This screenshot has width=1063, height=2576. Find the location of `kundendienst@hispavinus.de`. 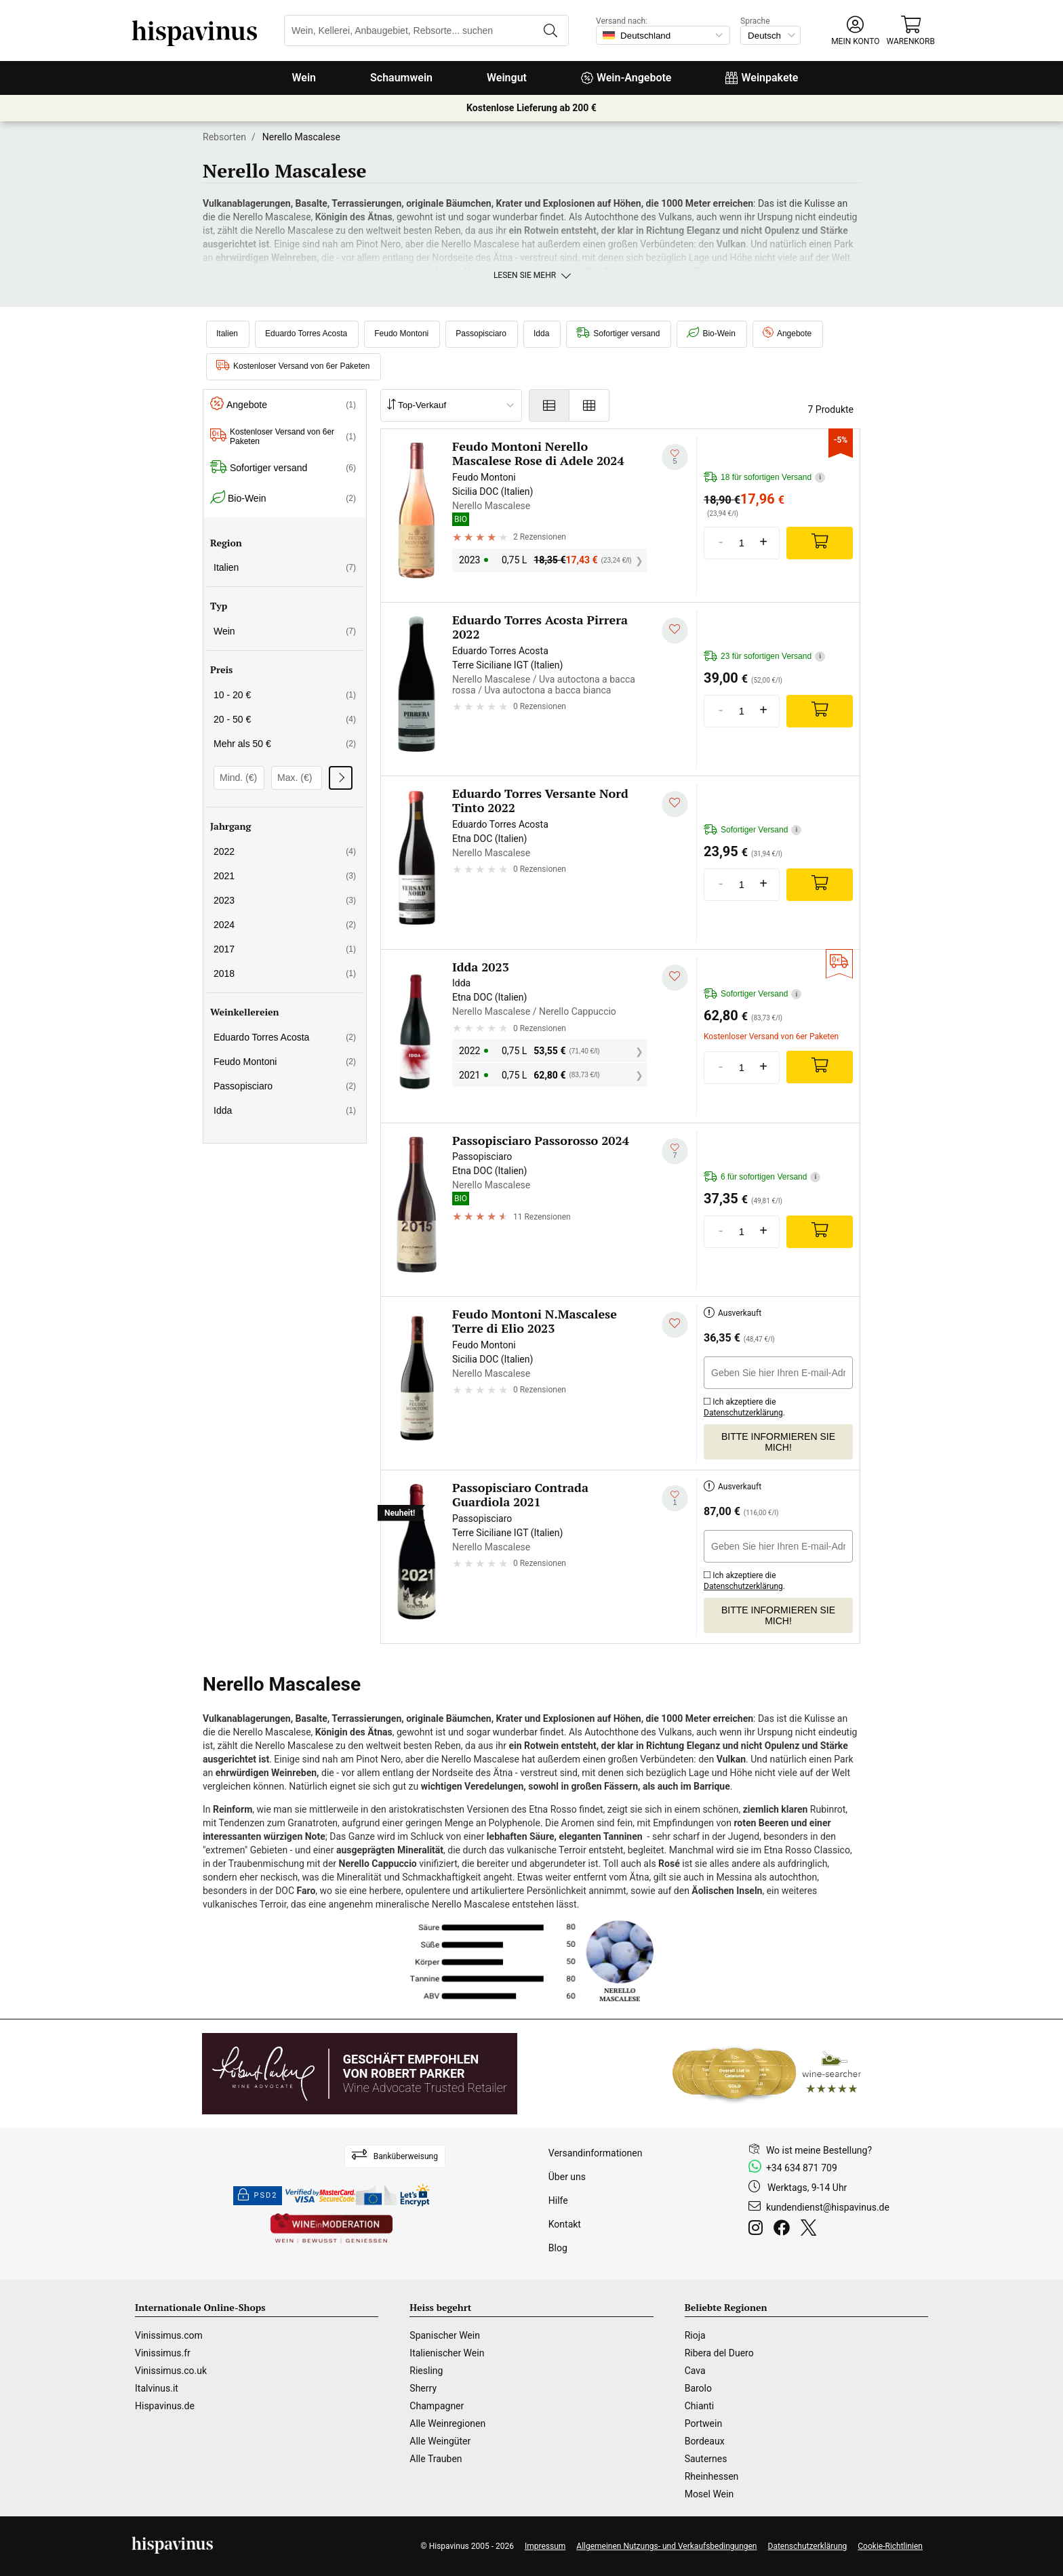

kundendienst@hispavinus.de is located at coordinates (827, 2207).